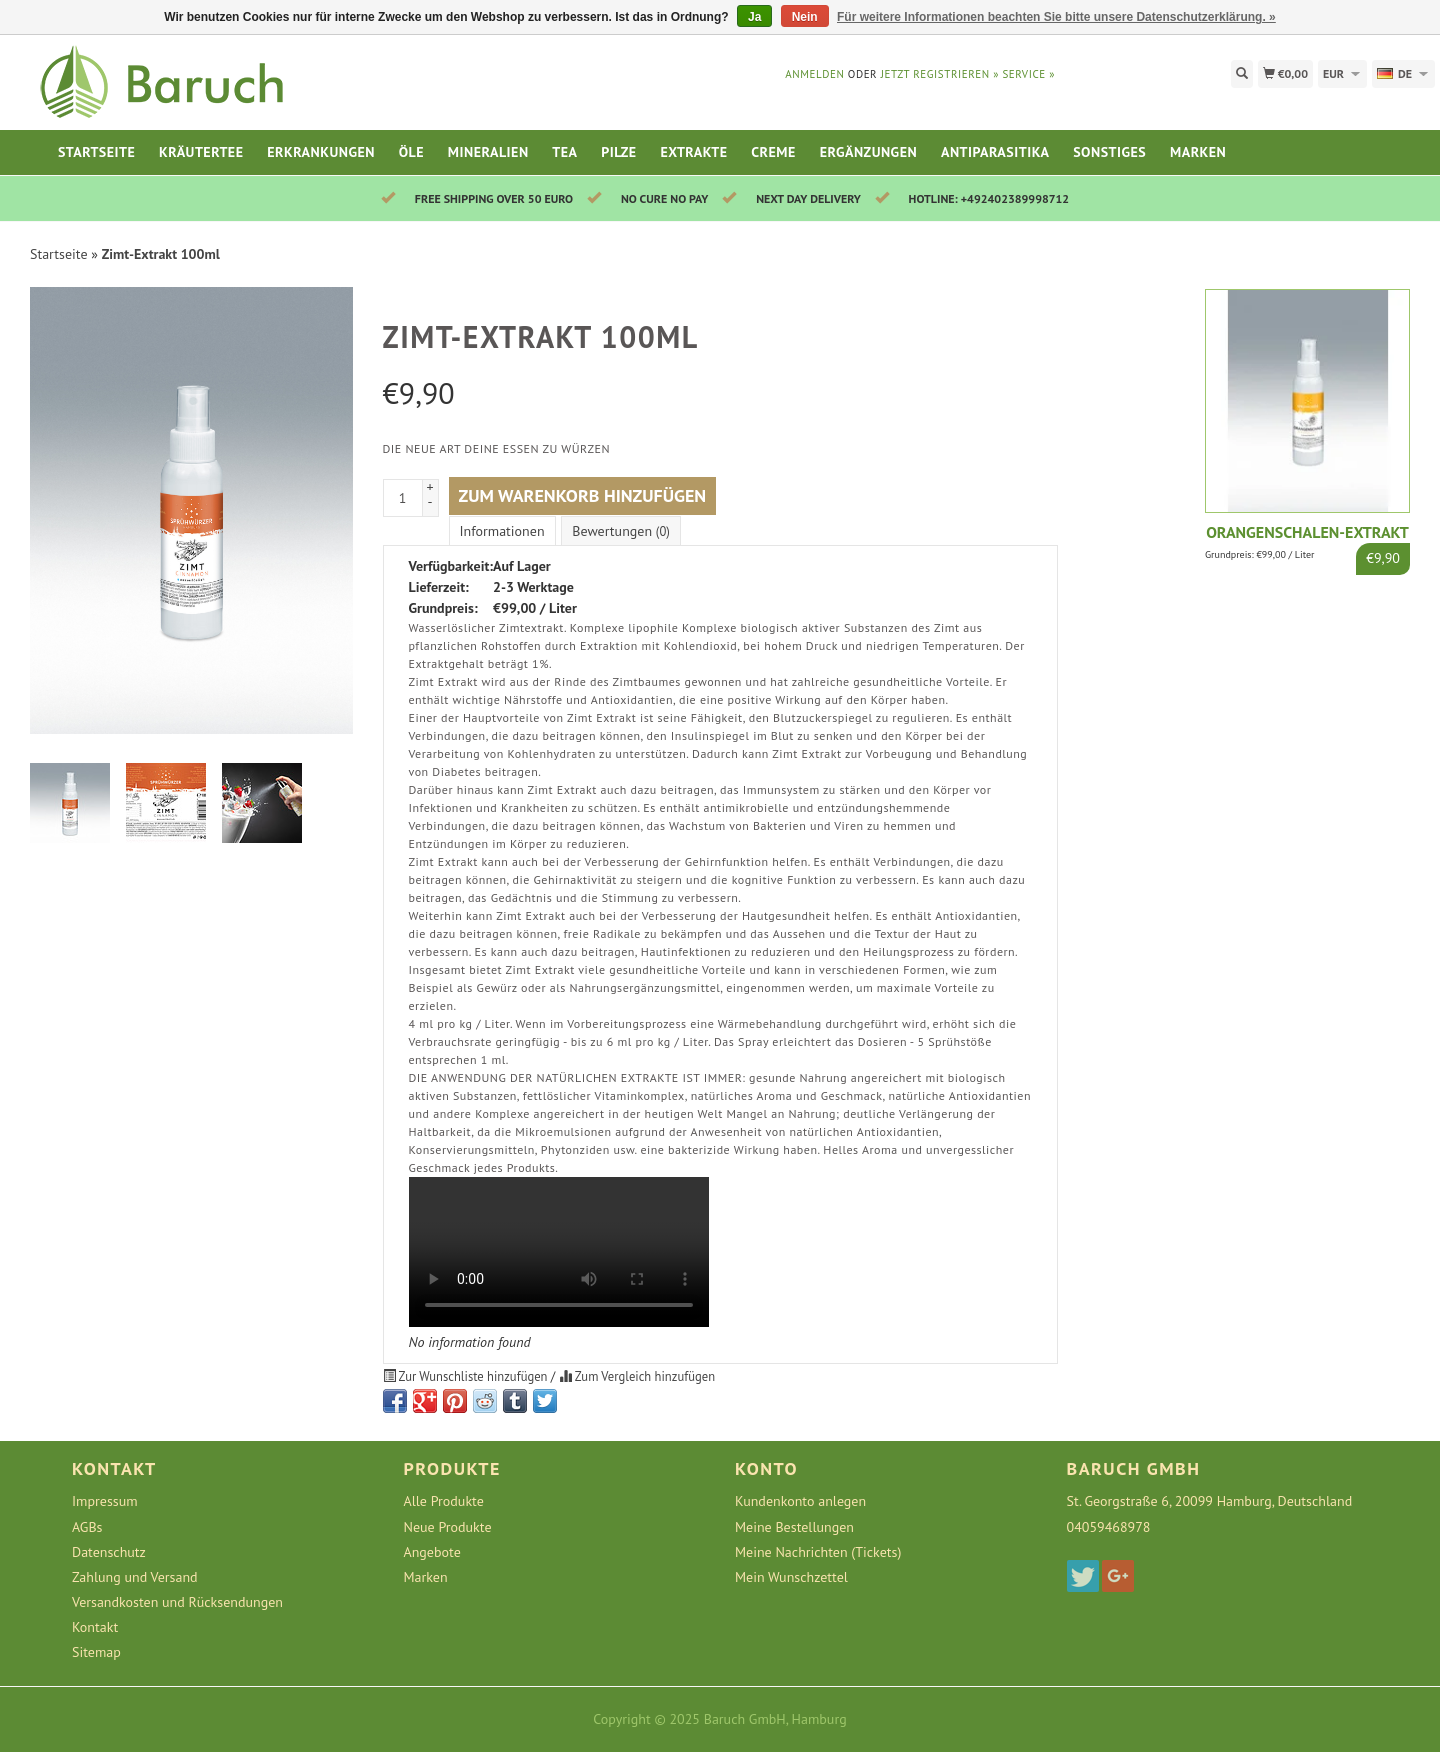 The height and width of the screenshot is (1752, 1440). Describe the element at coordinates (805, 17) in the screenshot. I see `Nein` at that location.